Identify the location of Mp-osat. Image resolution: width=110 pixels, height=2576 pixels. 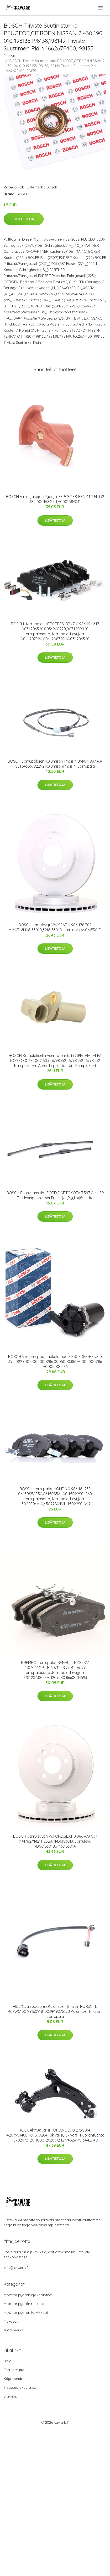
(11, 2321).